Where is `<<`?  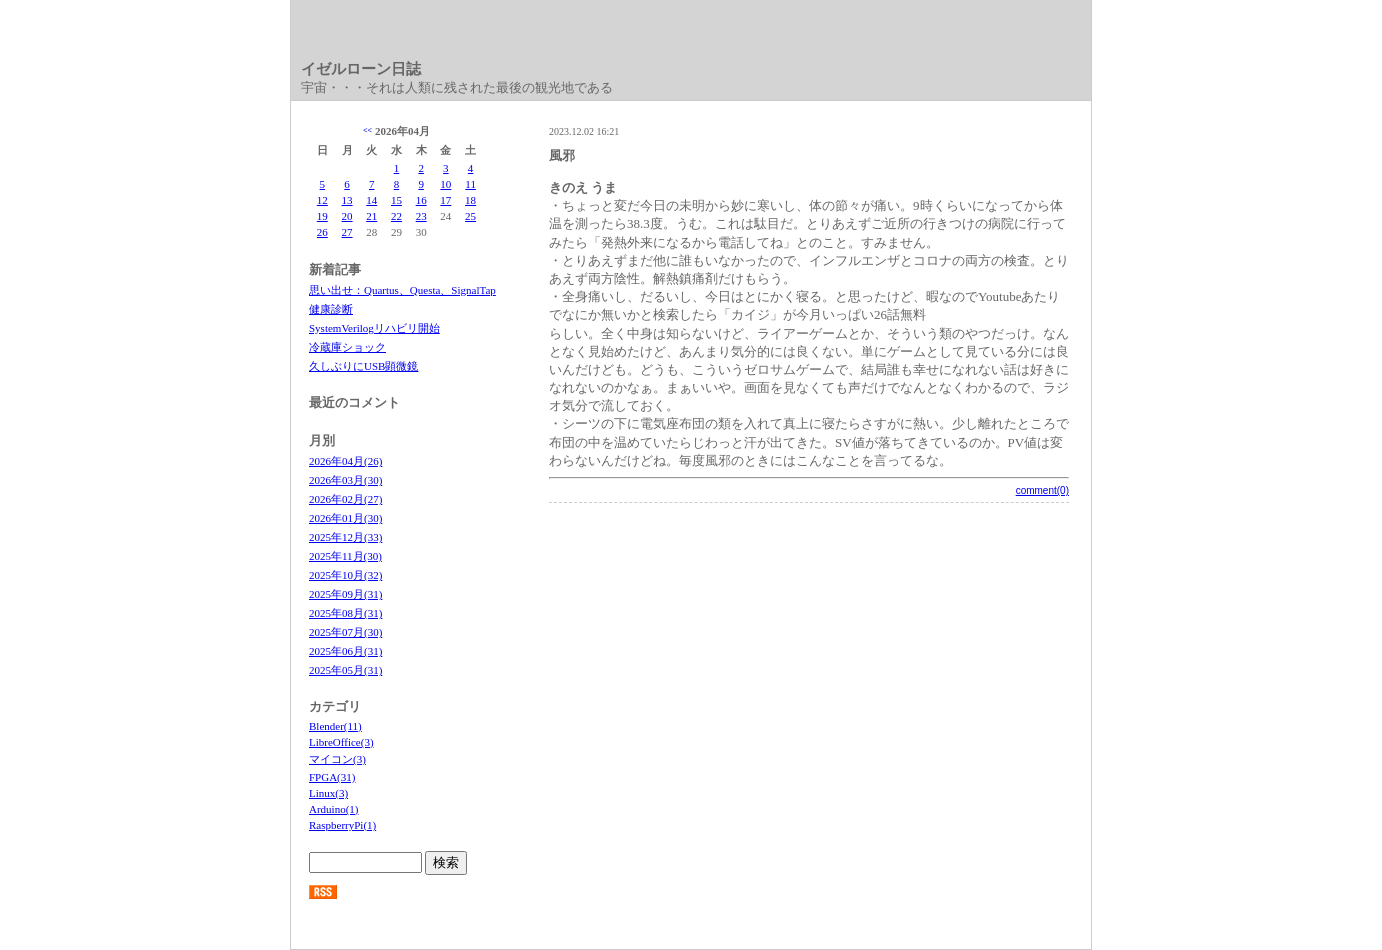
<< is located at coordinates (367, 130).